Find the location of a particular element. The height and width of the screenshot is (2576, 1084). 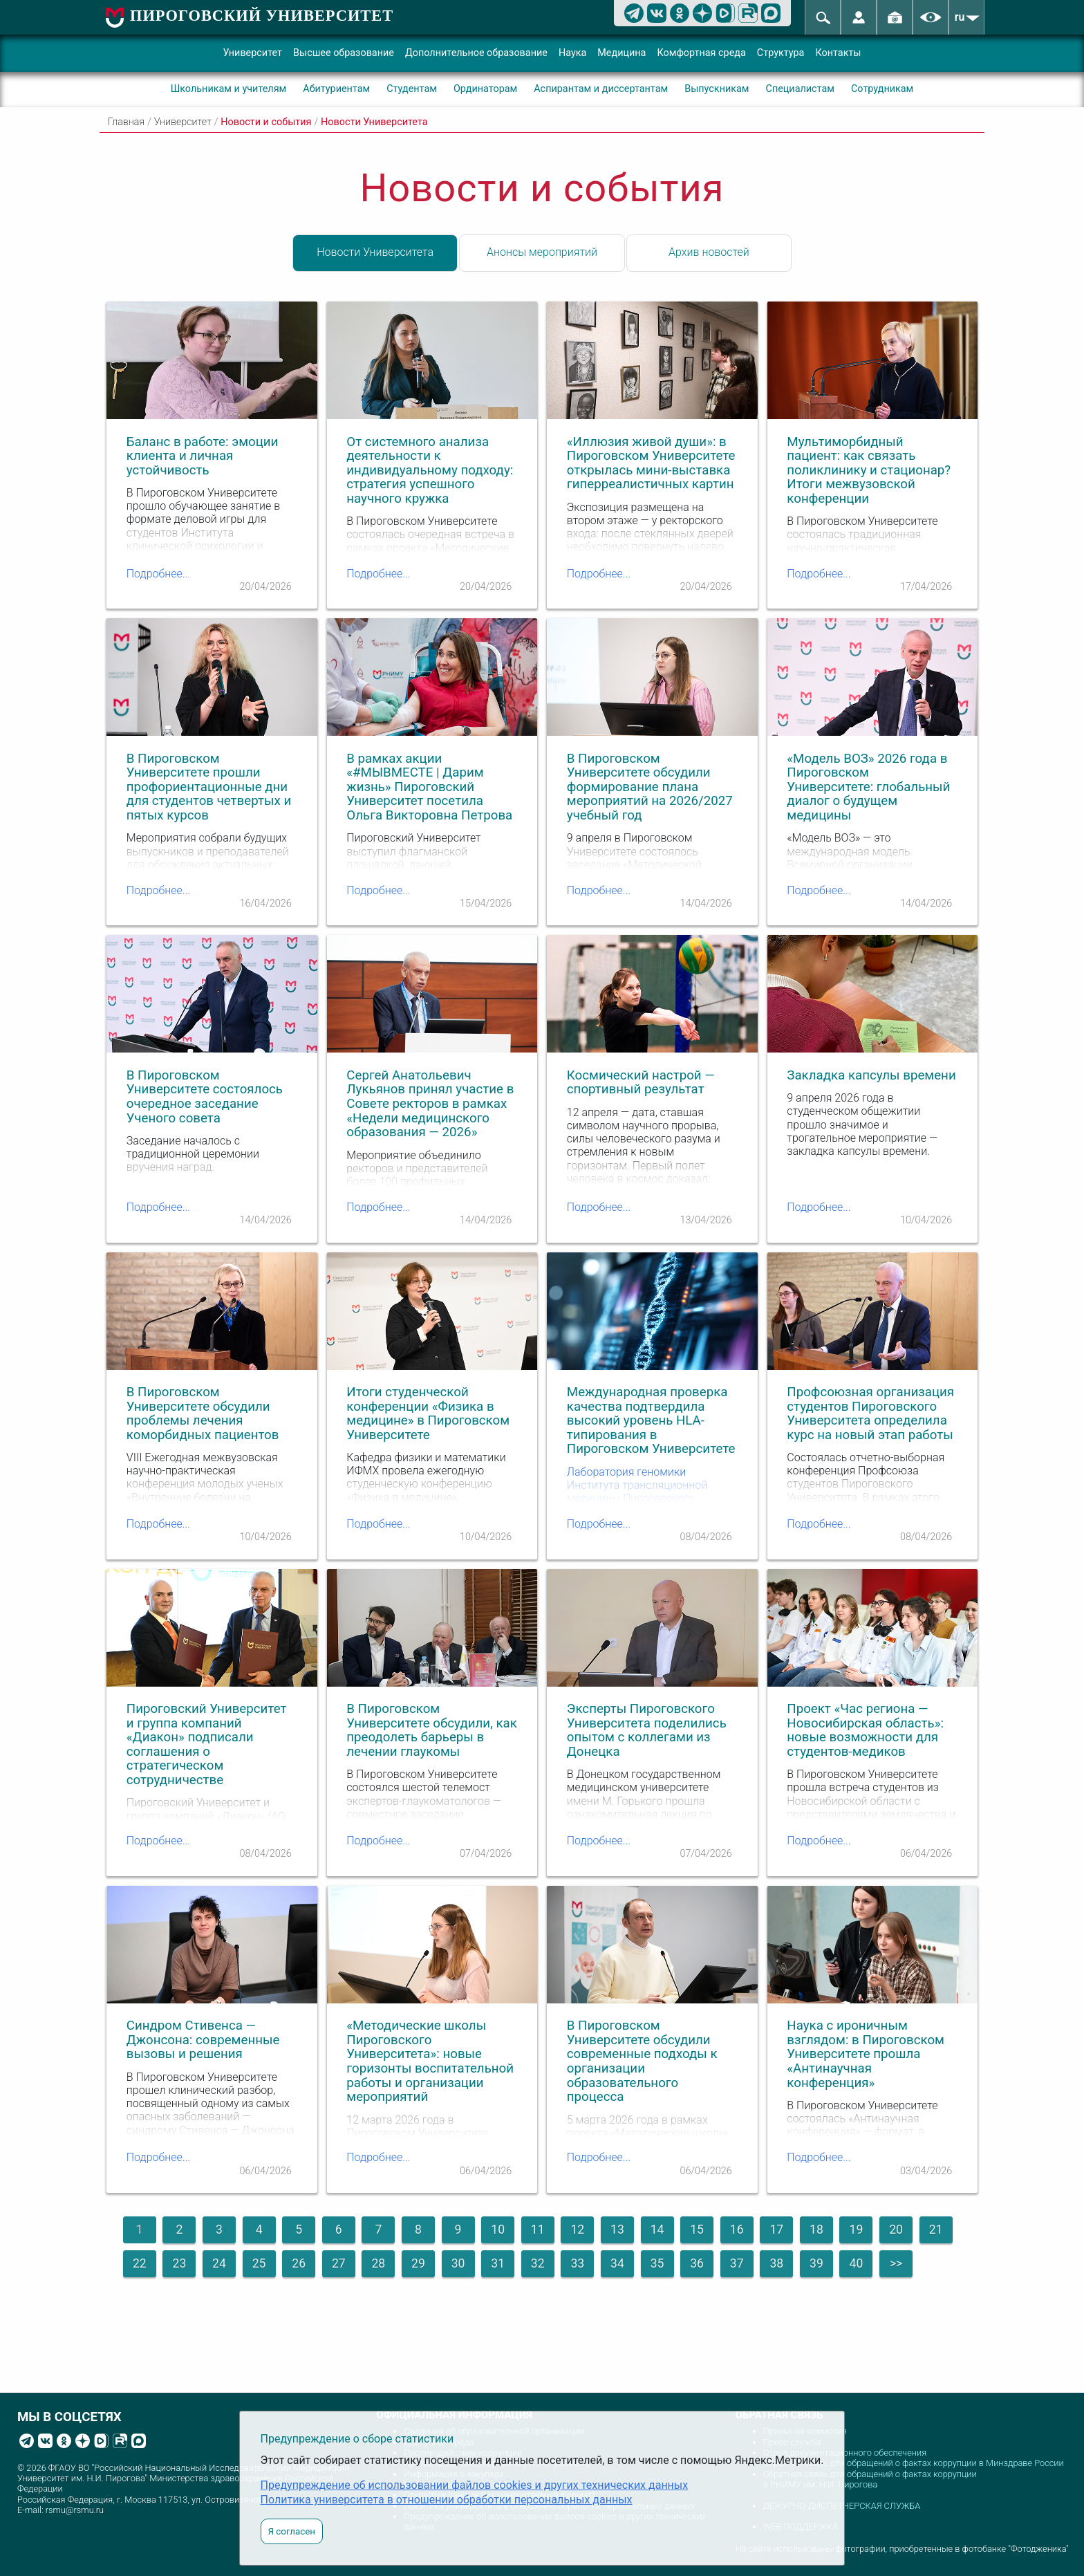

14 is located at coordinates (657, 2229).